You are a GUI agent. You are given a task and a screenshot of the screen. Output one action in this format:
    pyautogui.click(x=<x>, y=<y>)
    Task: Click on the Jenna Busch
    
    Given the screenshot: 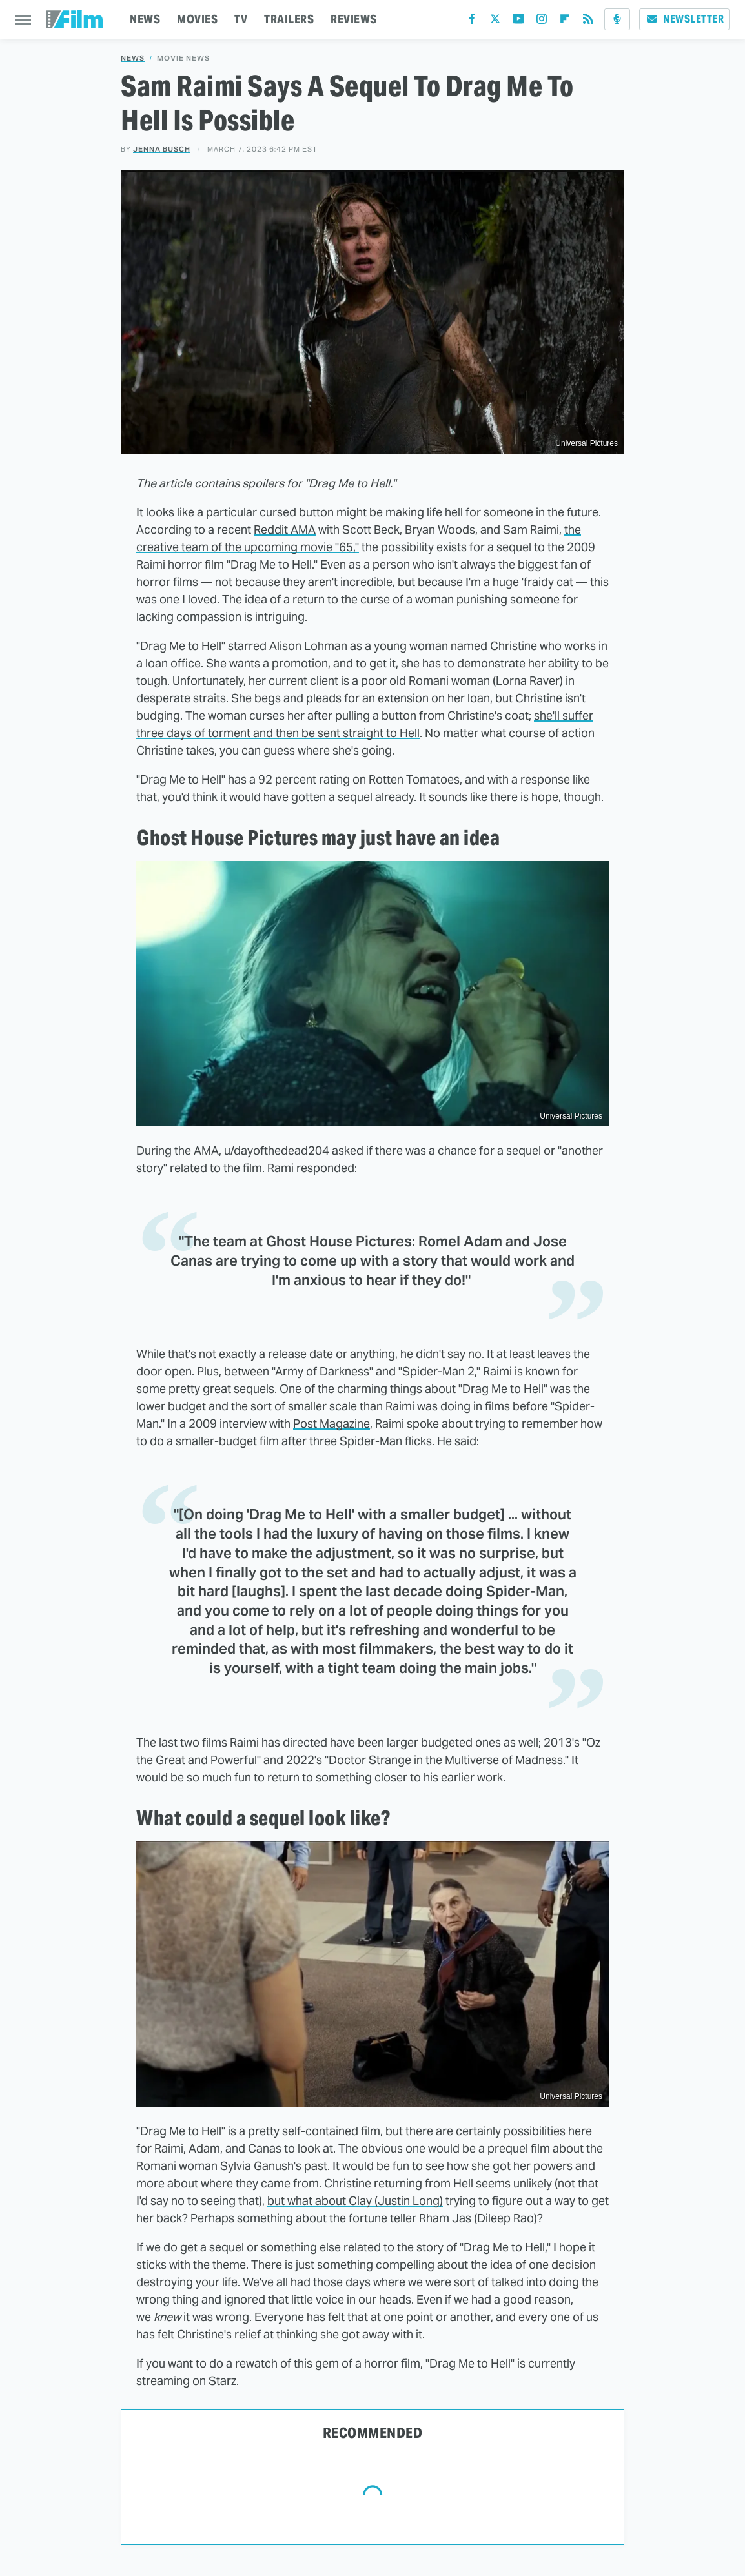 What is the action you would take?
    pyautogui.click(x=161, y=149)
    